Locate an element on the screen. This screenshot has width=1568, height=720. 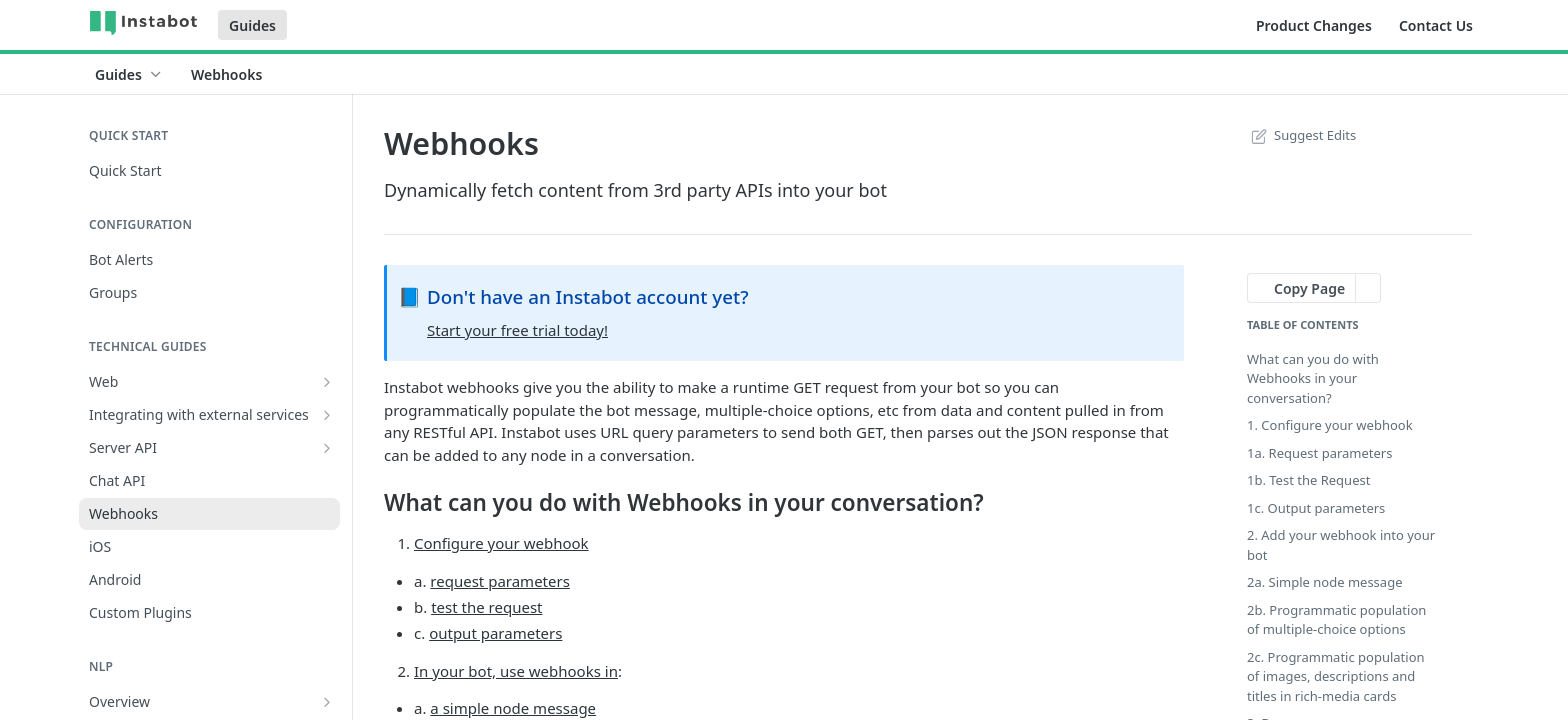
test the request is located at coordinates (486, 607).